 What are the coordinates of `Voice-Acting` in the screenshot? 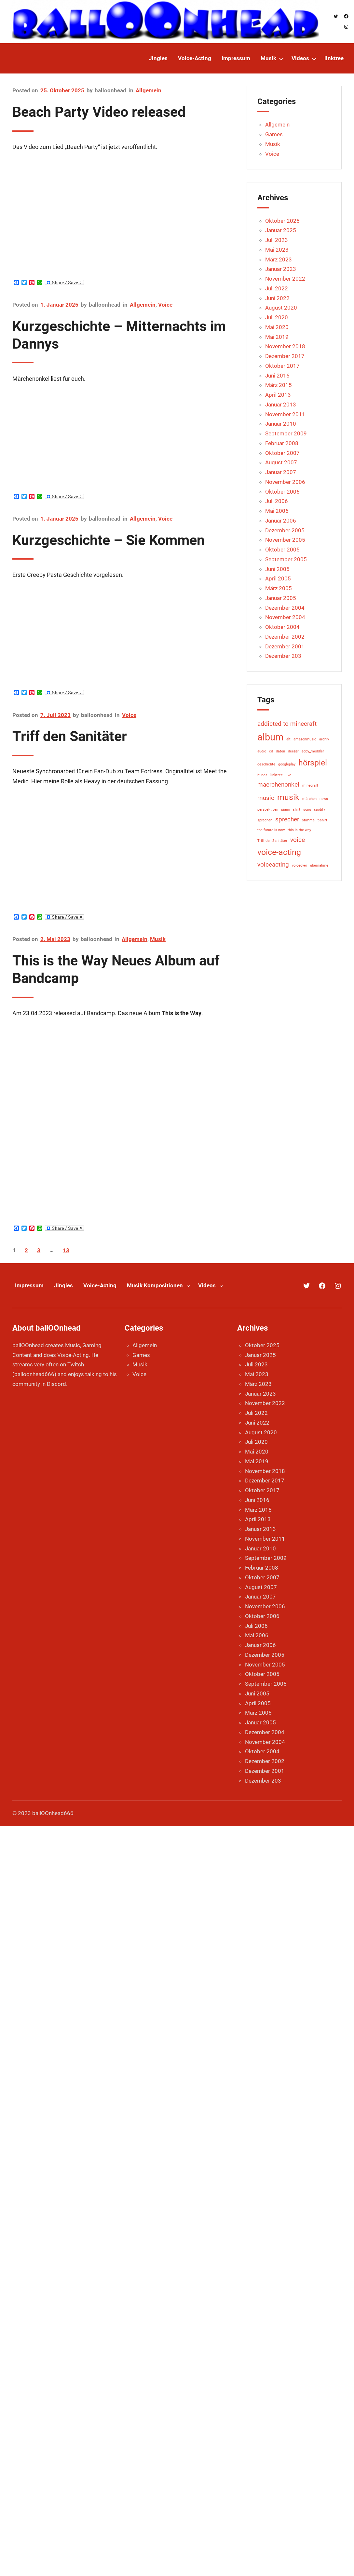 It's located at (99, 1285).